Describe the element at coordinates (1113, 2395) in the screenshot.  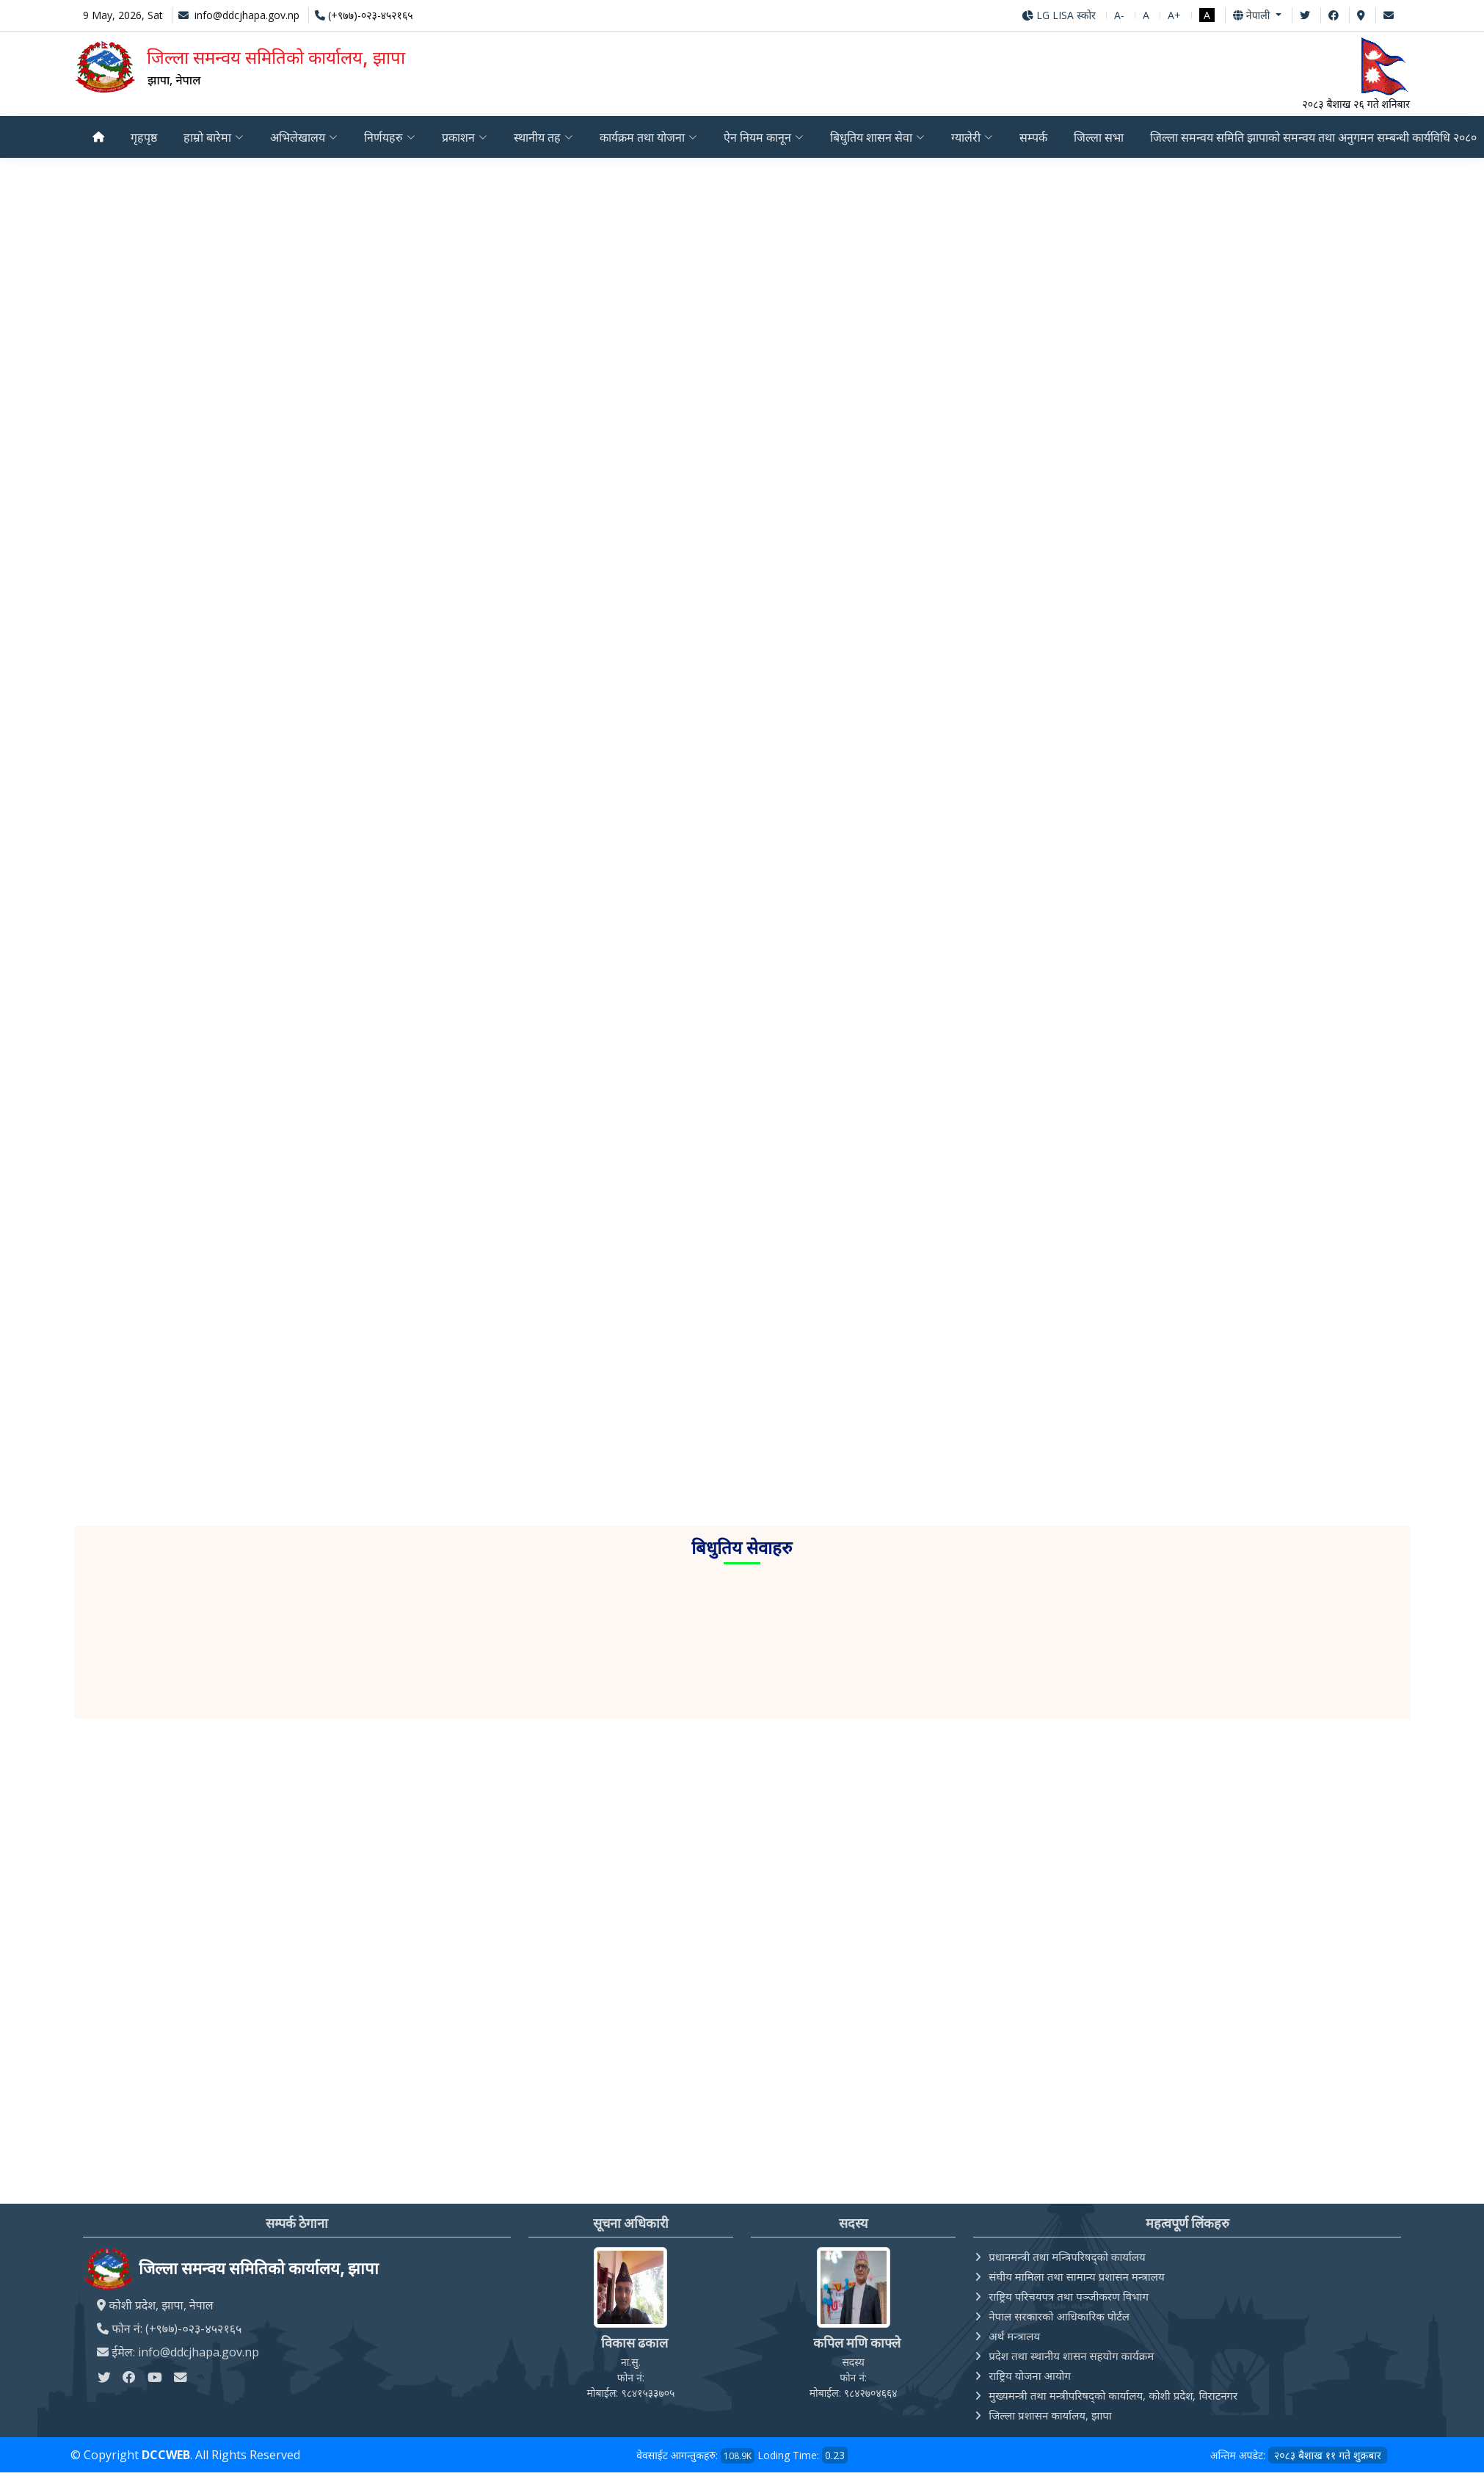
I see `मुख्यमन्त्री तथा मन्त्रीपरिषद्को कार्यालय, कोशी प्रदेश, विराटनगर` at that location.